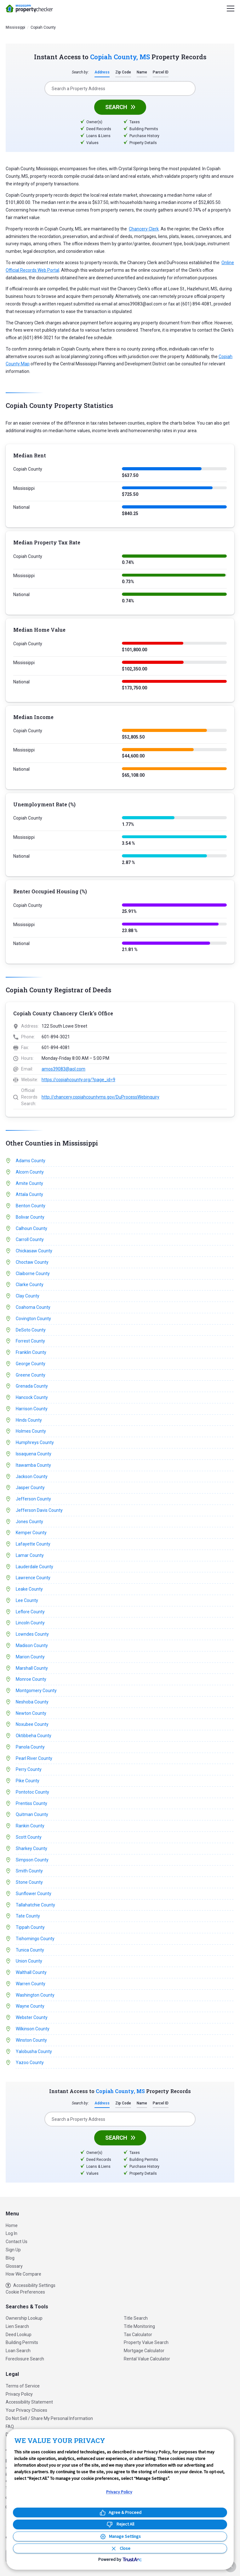 The image size is (240, 2576). What do you see at coordinates (29, 1194) in the screenshot?
I see `Attala County` at bounding box center [29, 1194].